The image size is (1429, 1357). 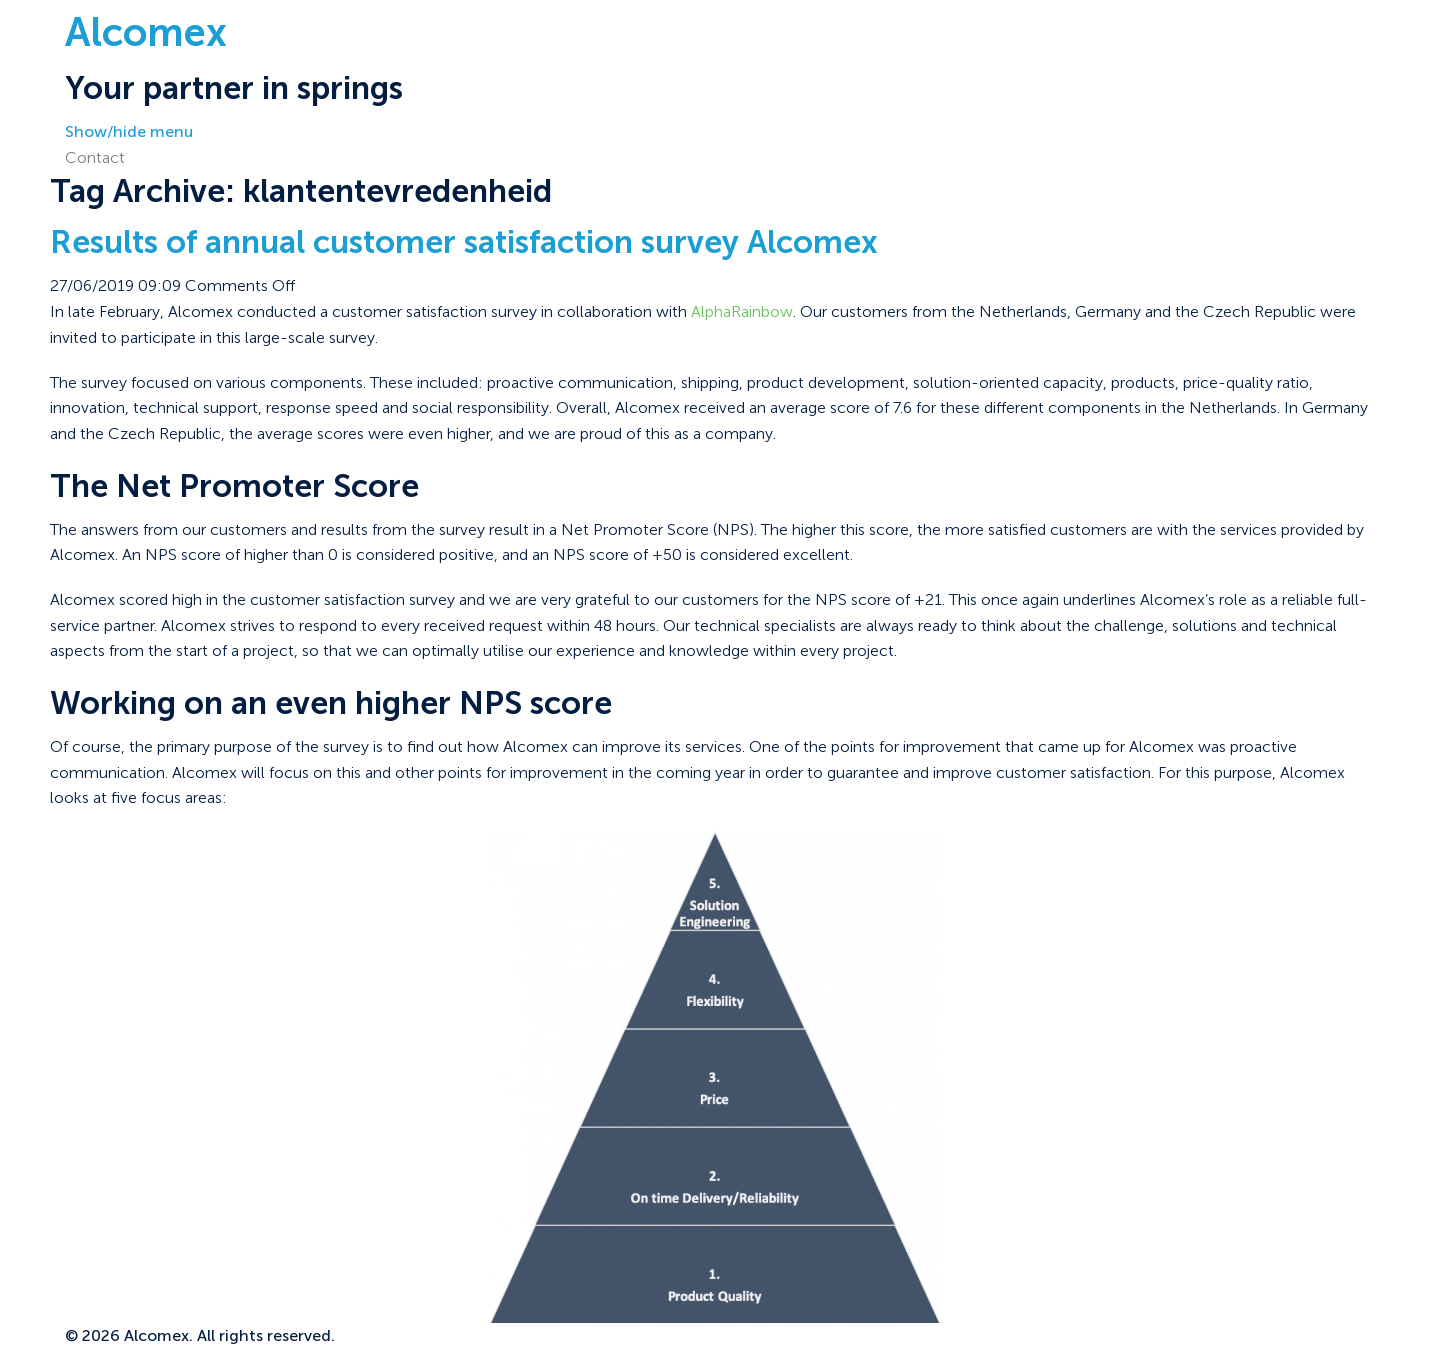 What do you see at coordinates (464, 242) in the screenshot?
I see `Results of annual customer satisfaction survey Alcomex` at bounding box center [464, 242].